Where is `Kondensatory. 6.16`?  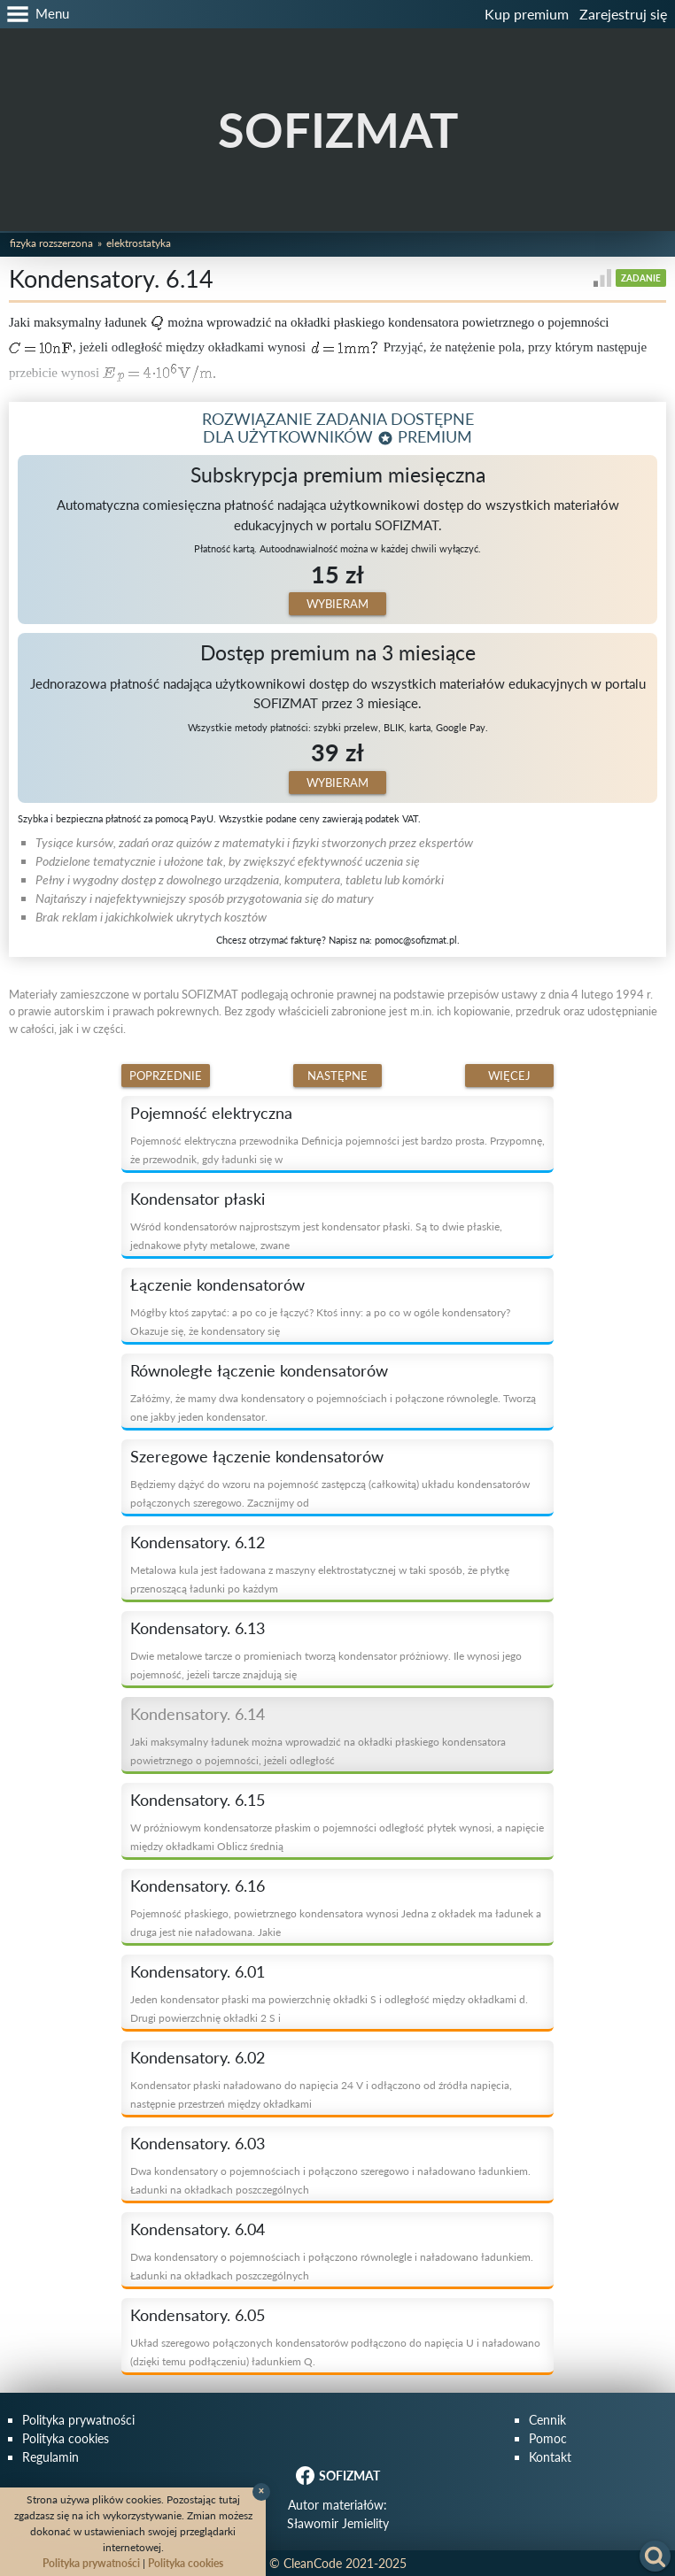 Kondensatory. 6.16 is located at coordinates (197, 1885).